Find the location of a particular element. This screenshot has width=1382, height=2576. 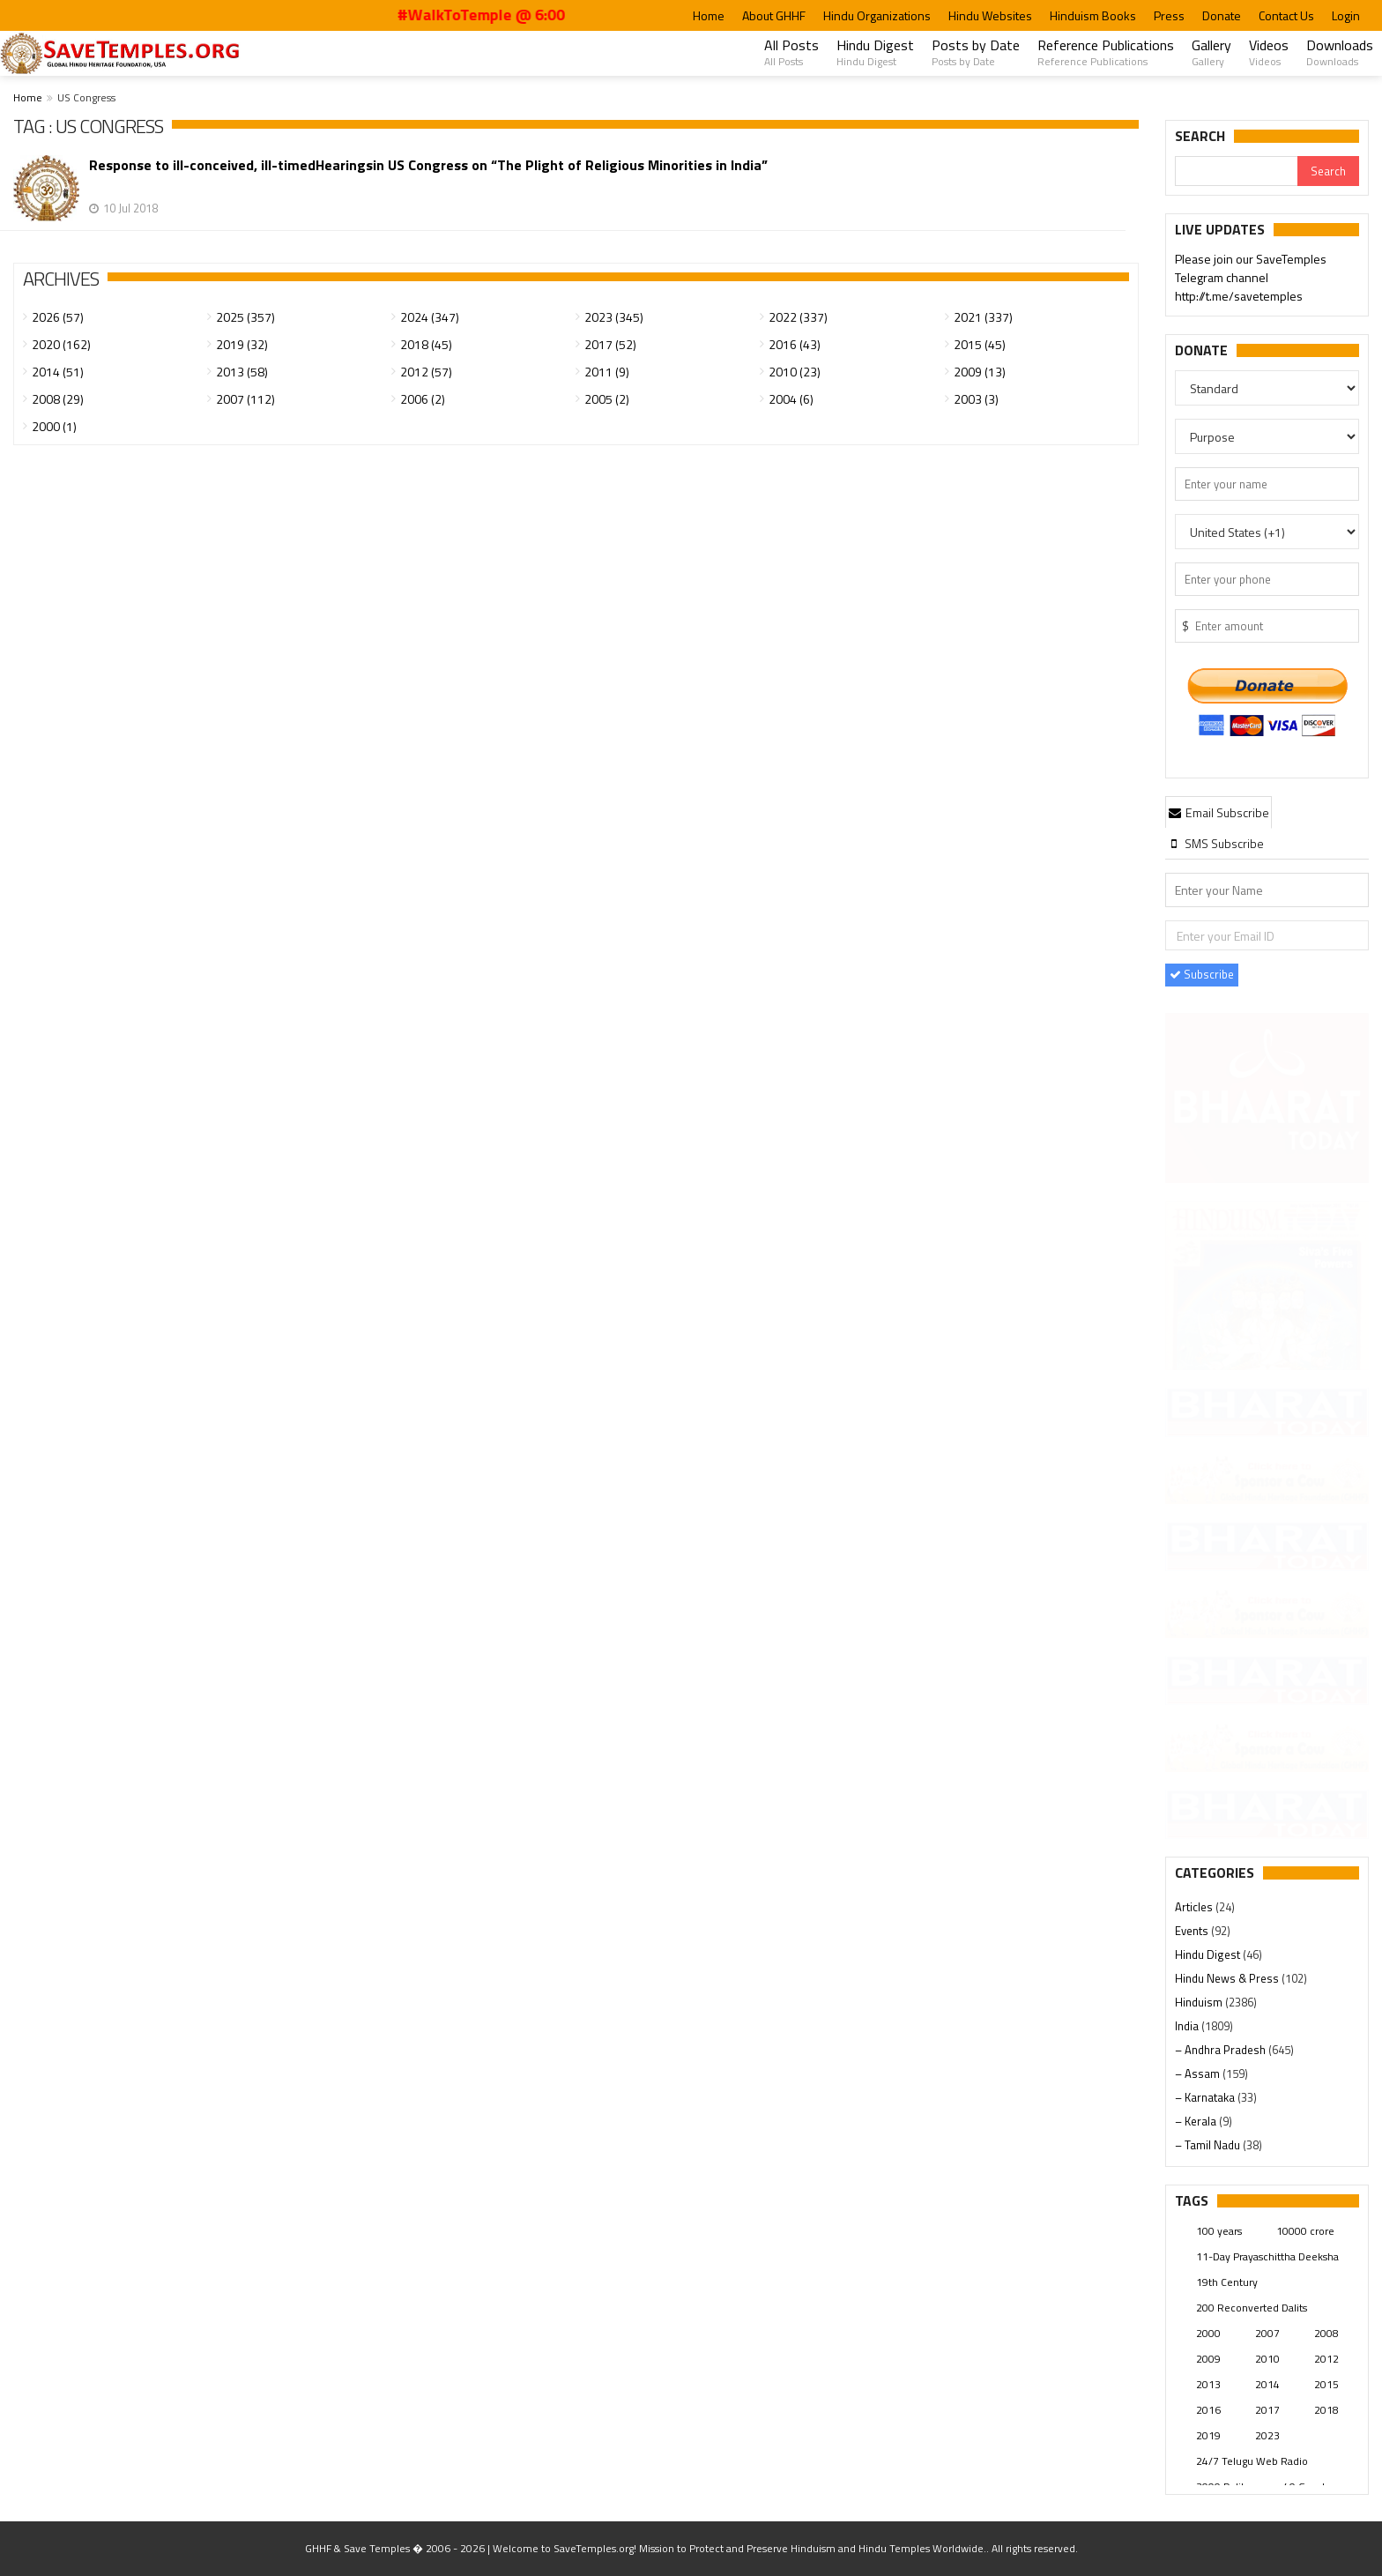

2025 (357) is located at coordinates (245, 317).